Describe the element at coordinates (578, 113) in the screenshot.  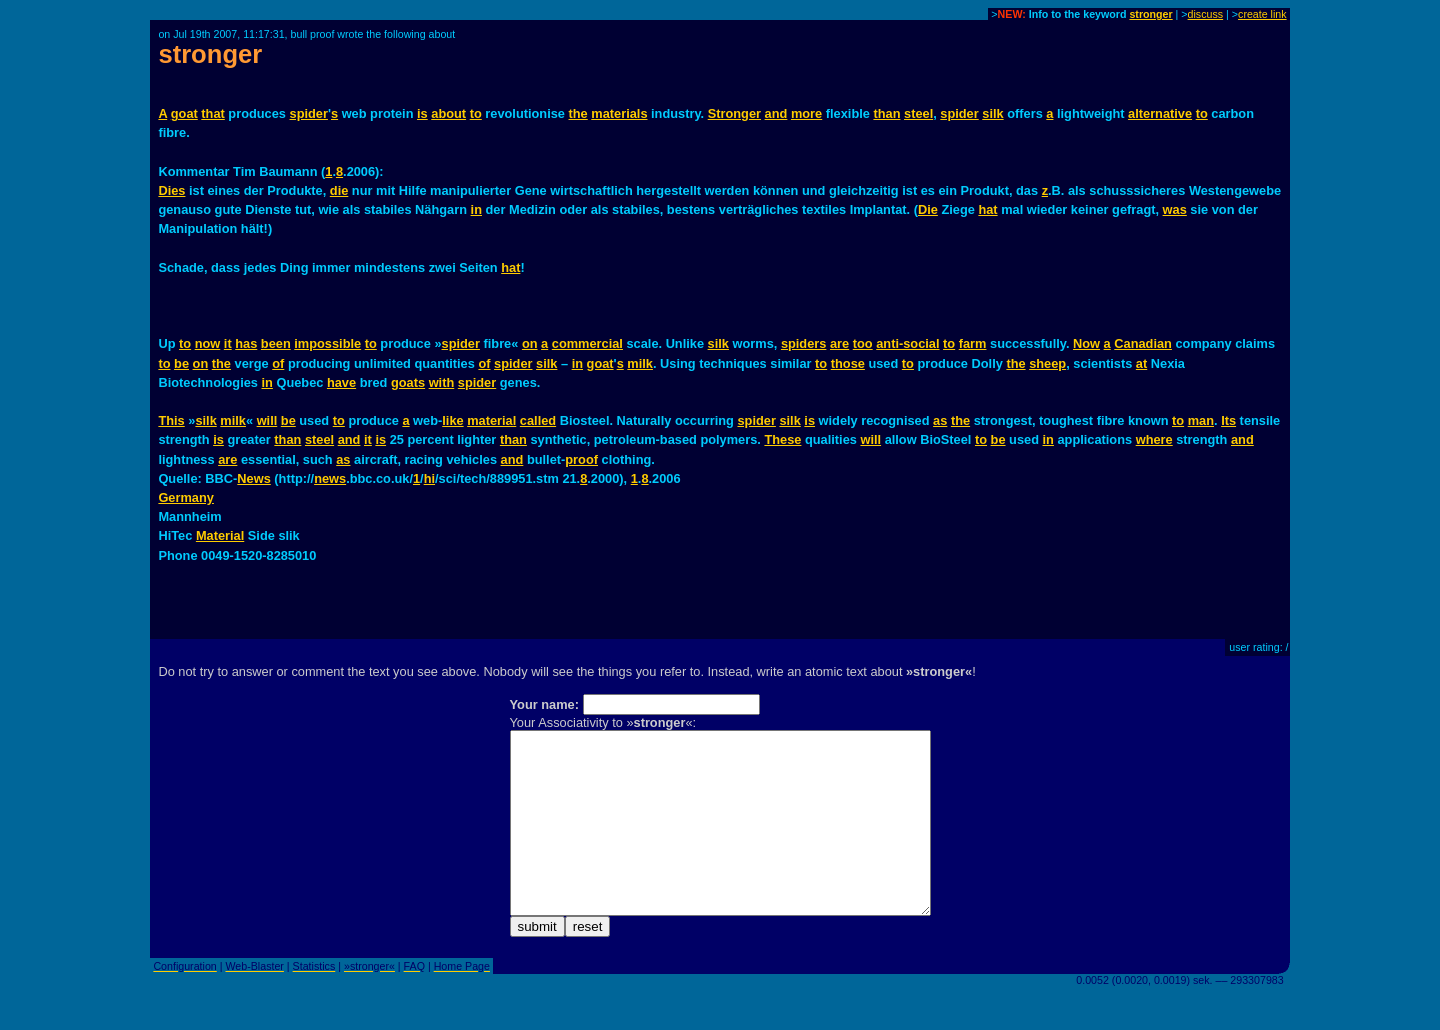
I see `the` at that location.